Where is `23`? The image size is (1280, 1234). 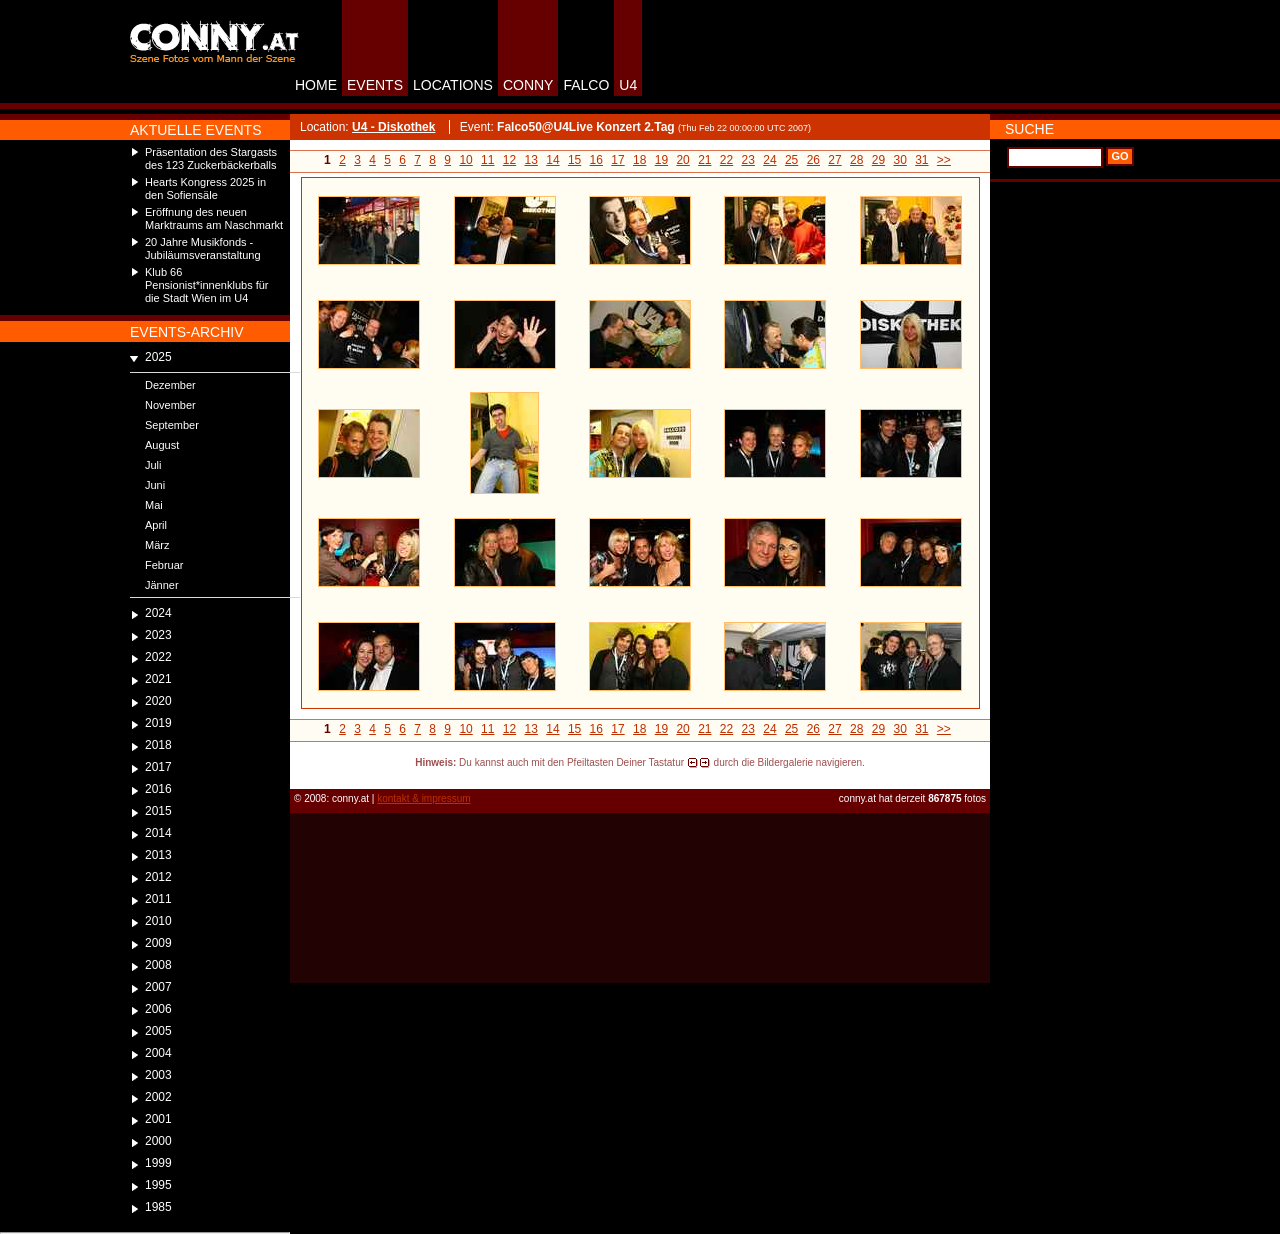
23 is located at coordinates (748, 160).